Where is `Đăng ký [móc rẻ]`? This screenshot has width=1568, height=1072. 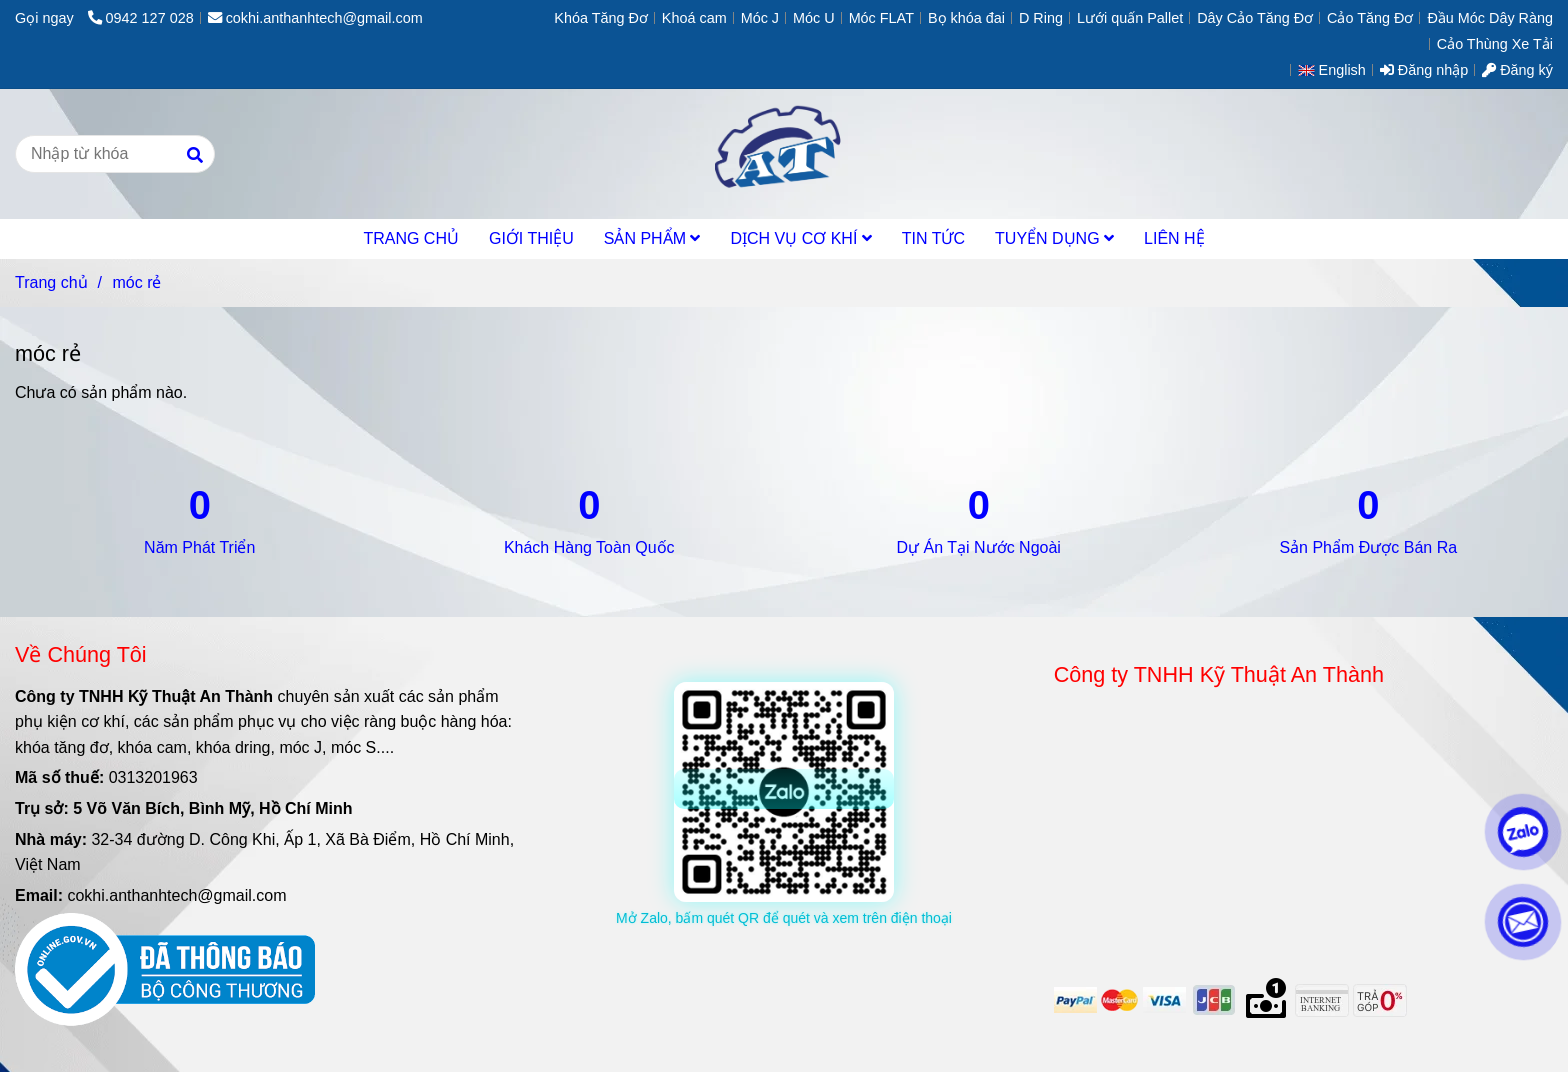 Đăng ký [móc rẻ] is located at coordinates (1517, 70).